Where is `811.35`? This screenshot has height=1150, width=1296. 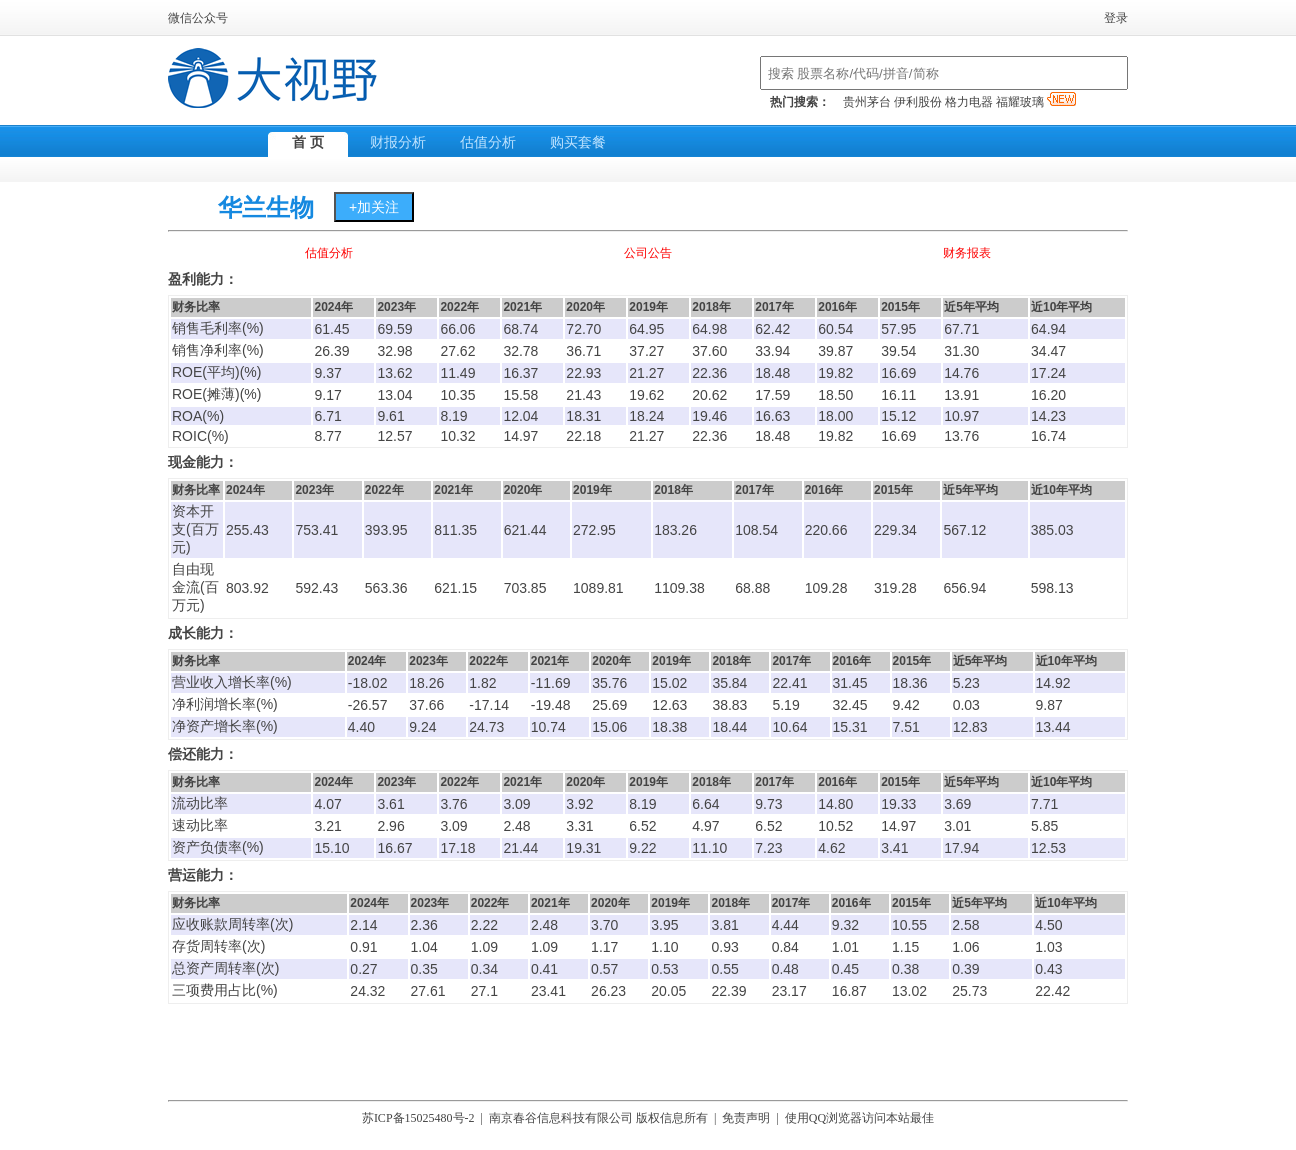 811.35 is located at coordinates (455, 530).